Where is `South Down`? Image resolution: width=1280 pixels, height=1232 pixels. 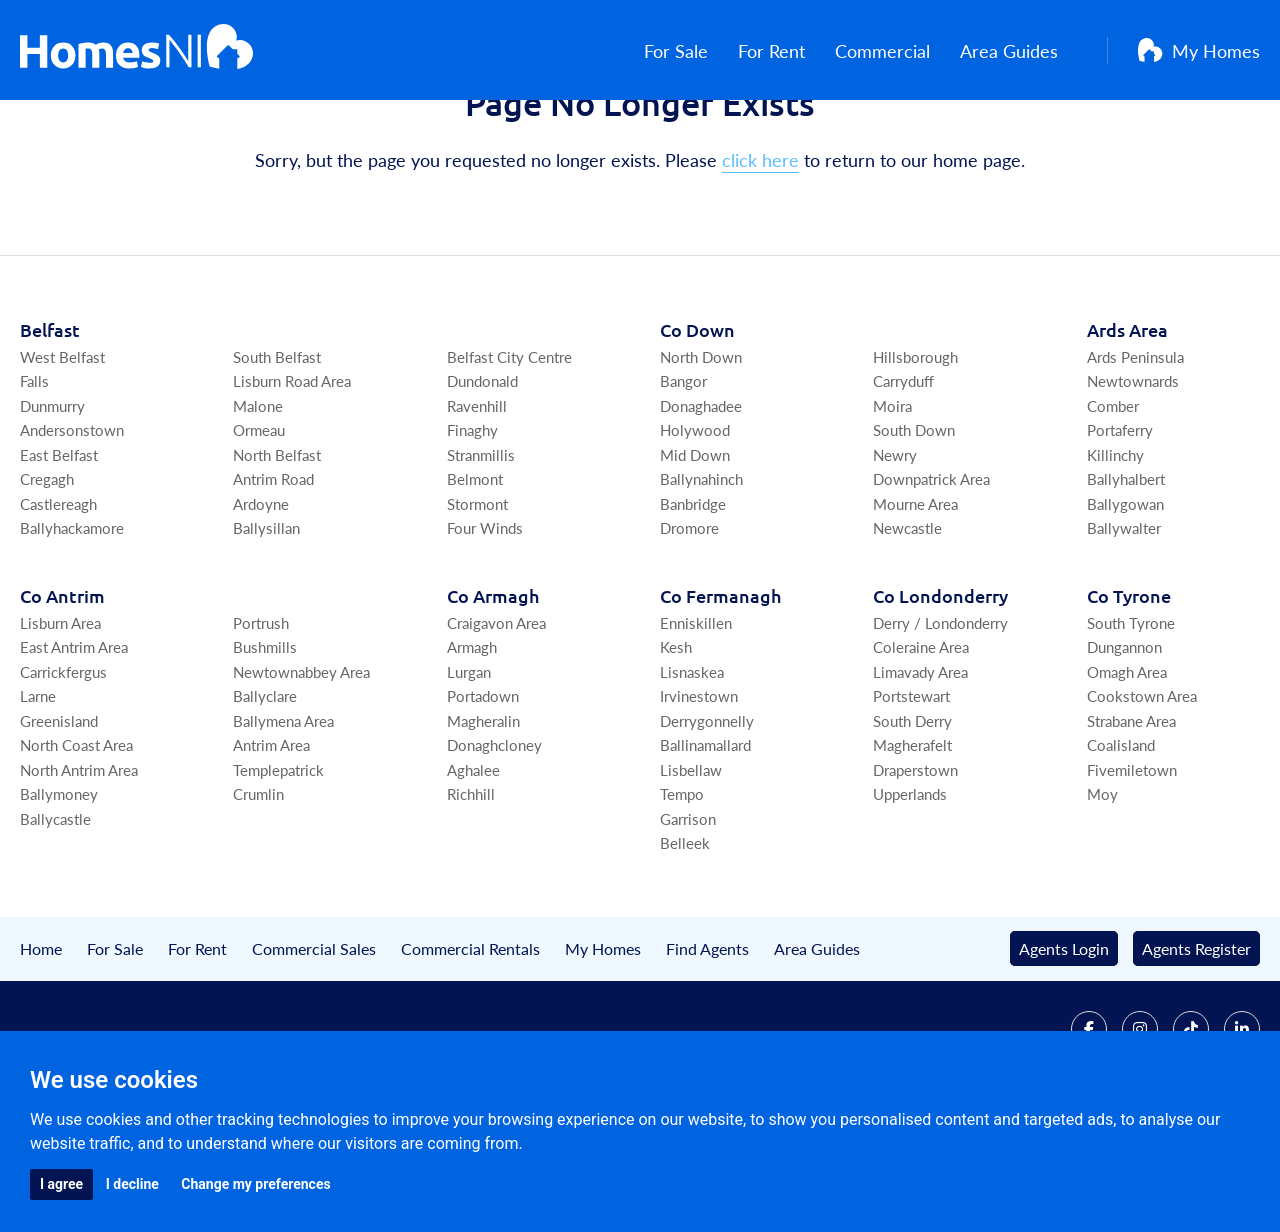 South Down is located at coordinates (914, 527).